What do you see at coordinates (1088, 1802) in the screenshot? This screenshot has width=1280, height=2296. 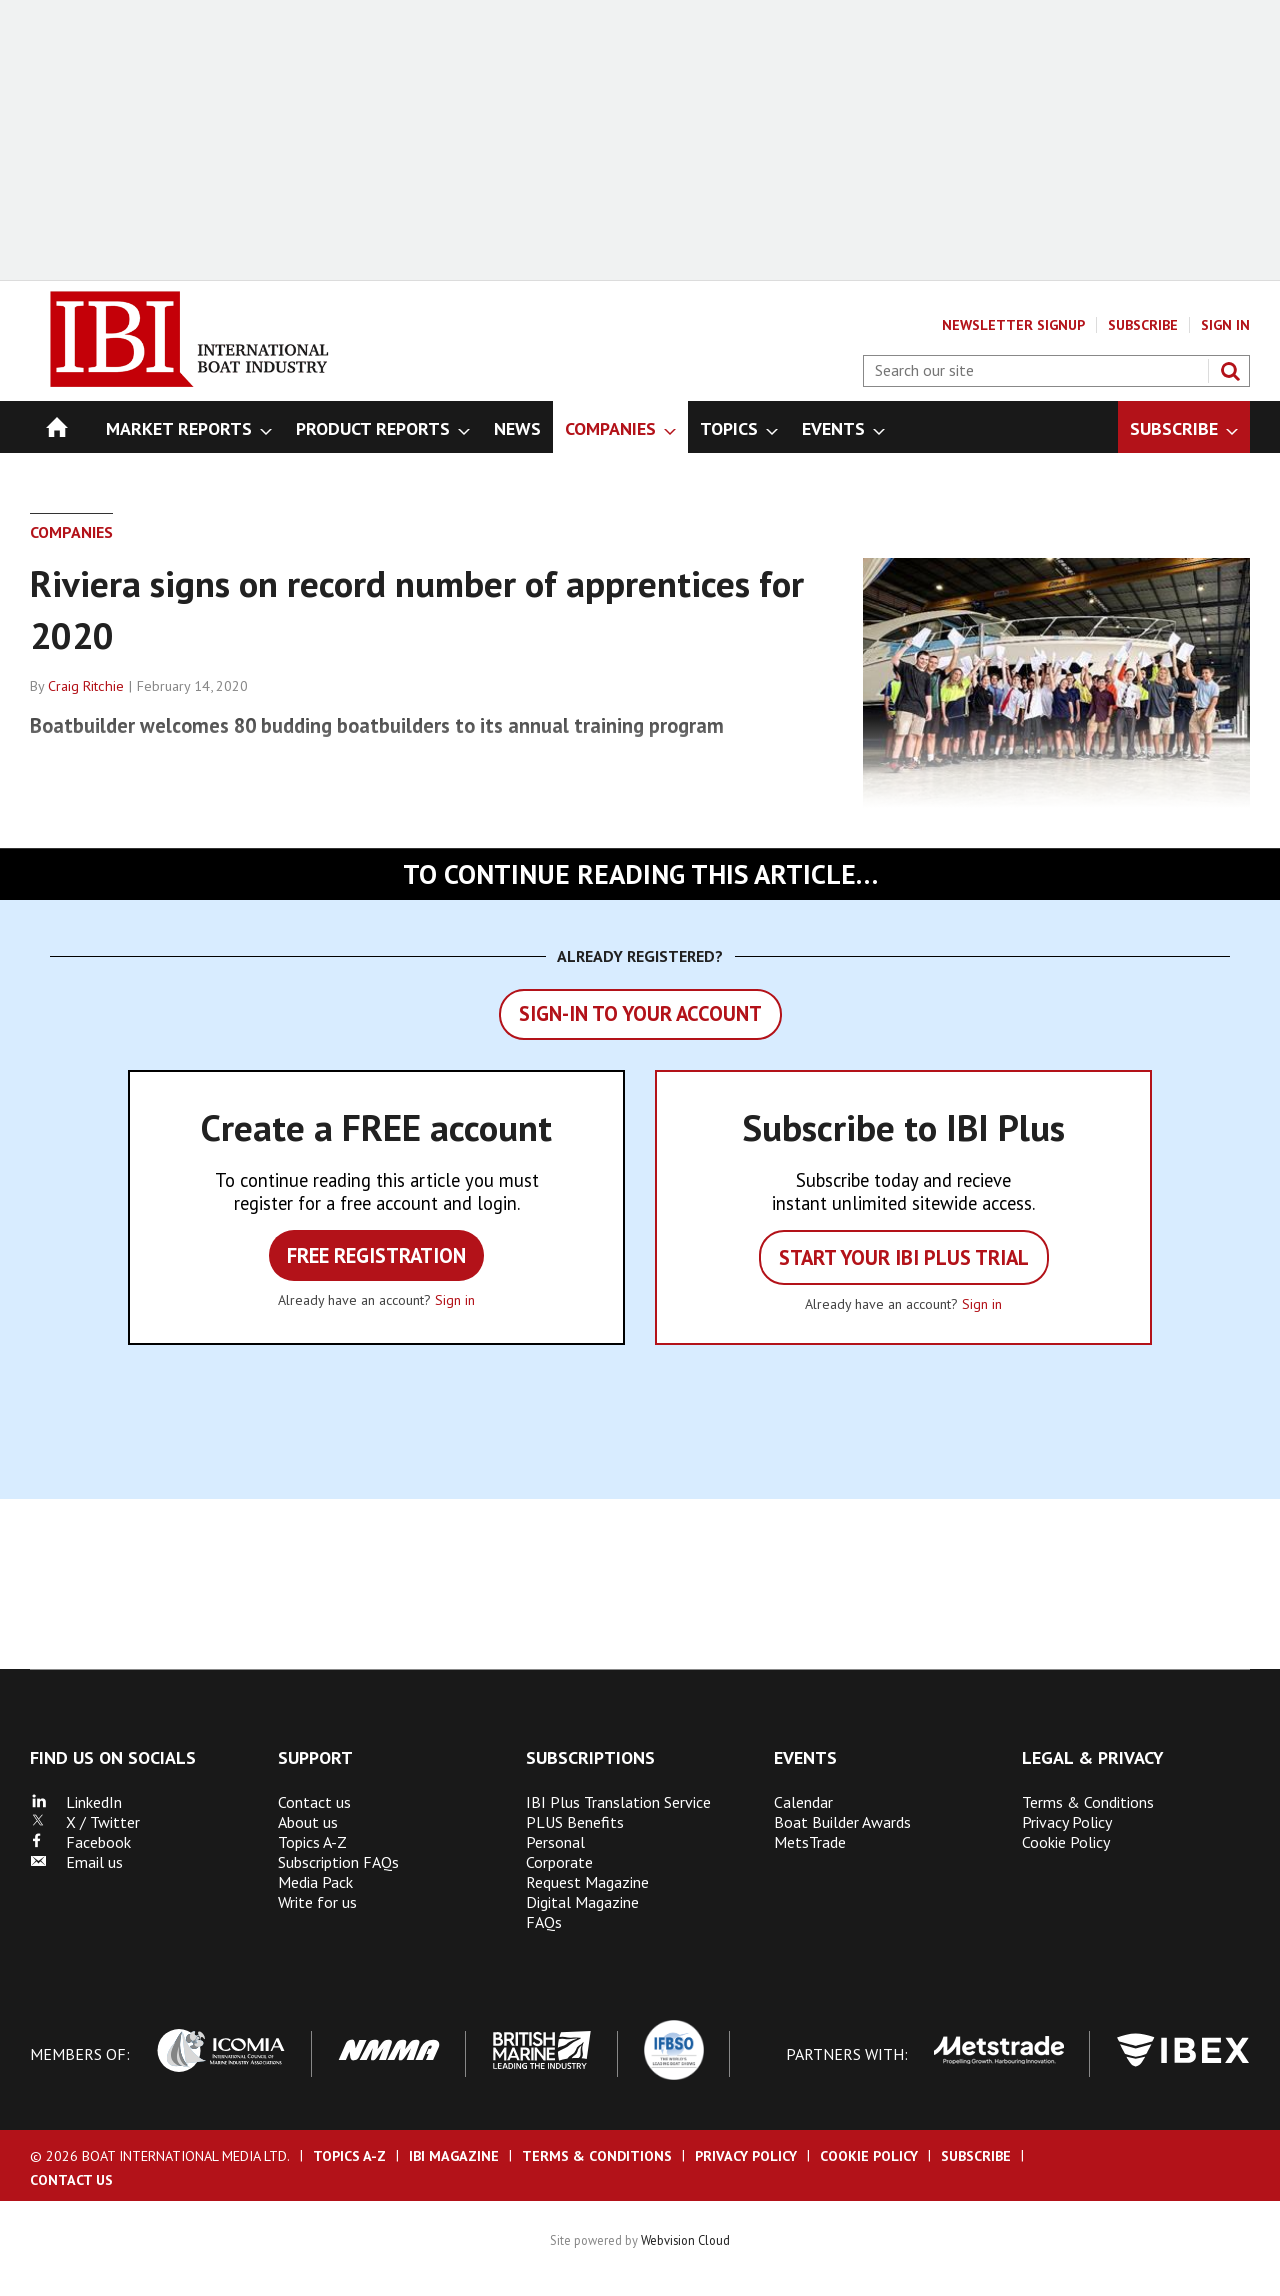 I see `Terms & Conditions` at bounding box center [1088, 1802].